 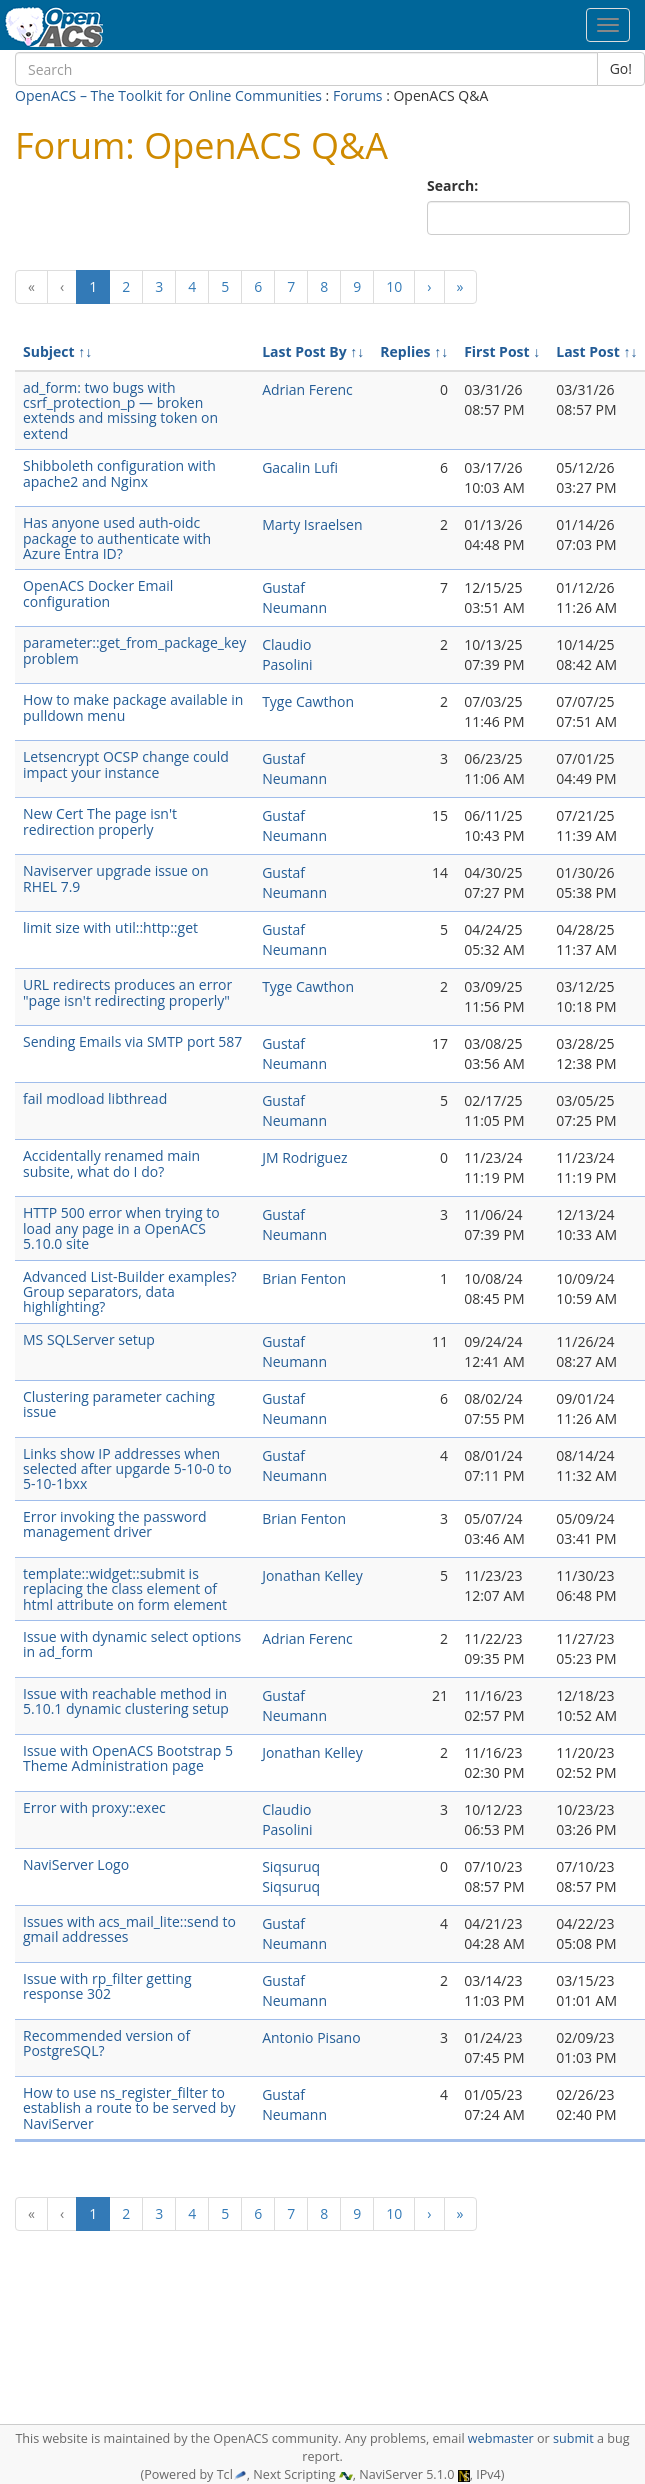 I want to click on Error invoking the password management driver, so click(x=115, y=1524).